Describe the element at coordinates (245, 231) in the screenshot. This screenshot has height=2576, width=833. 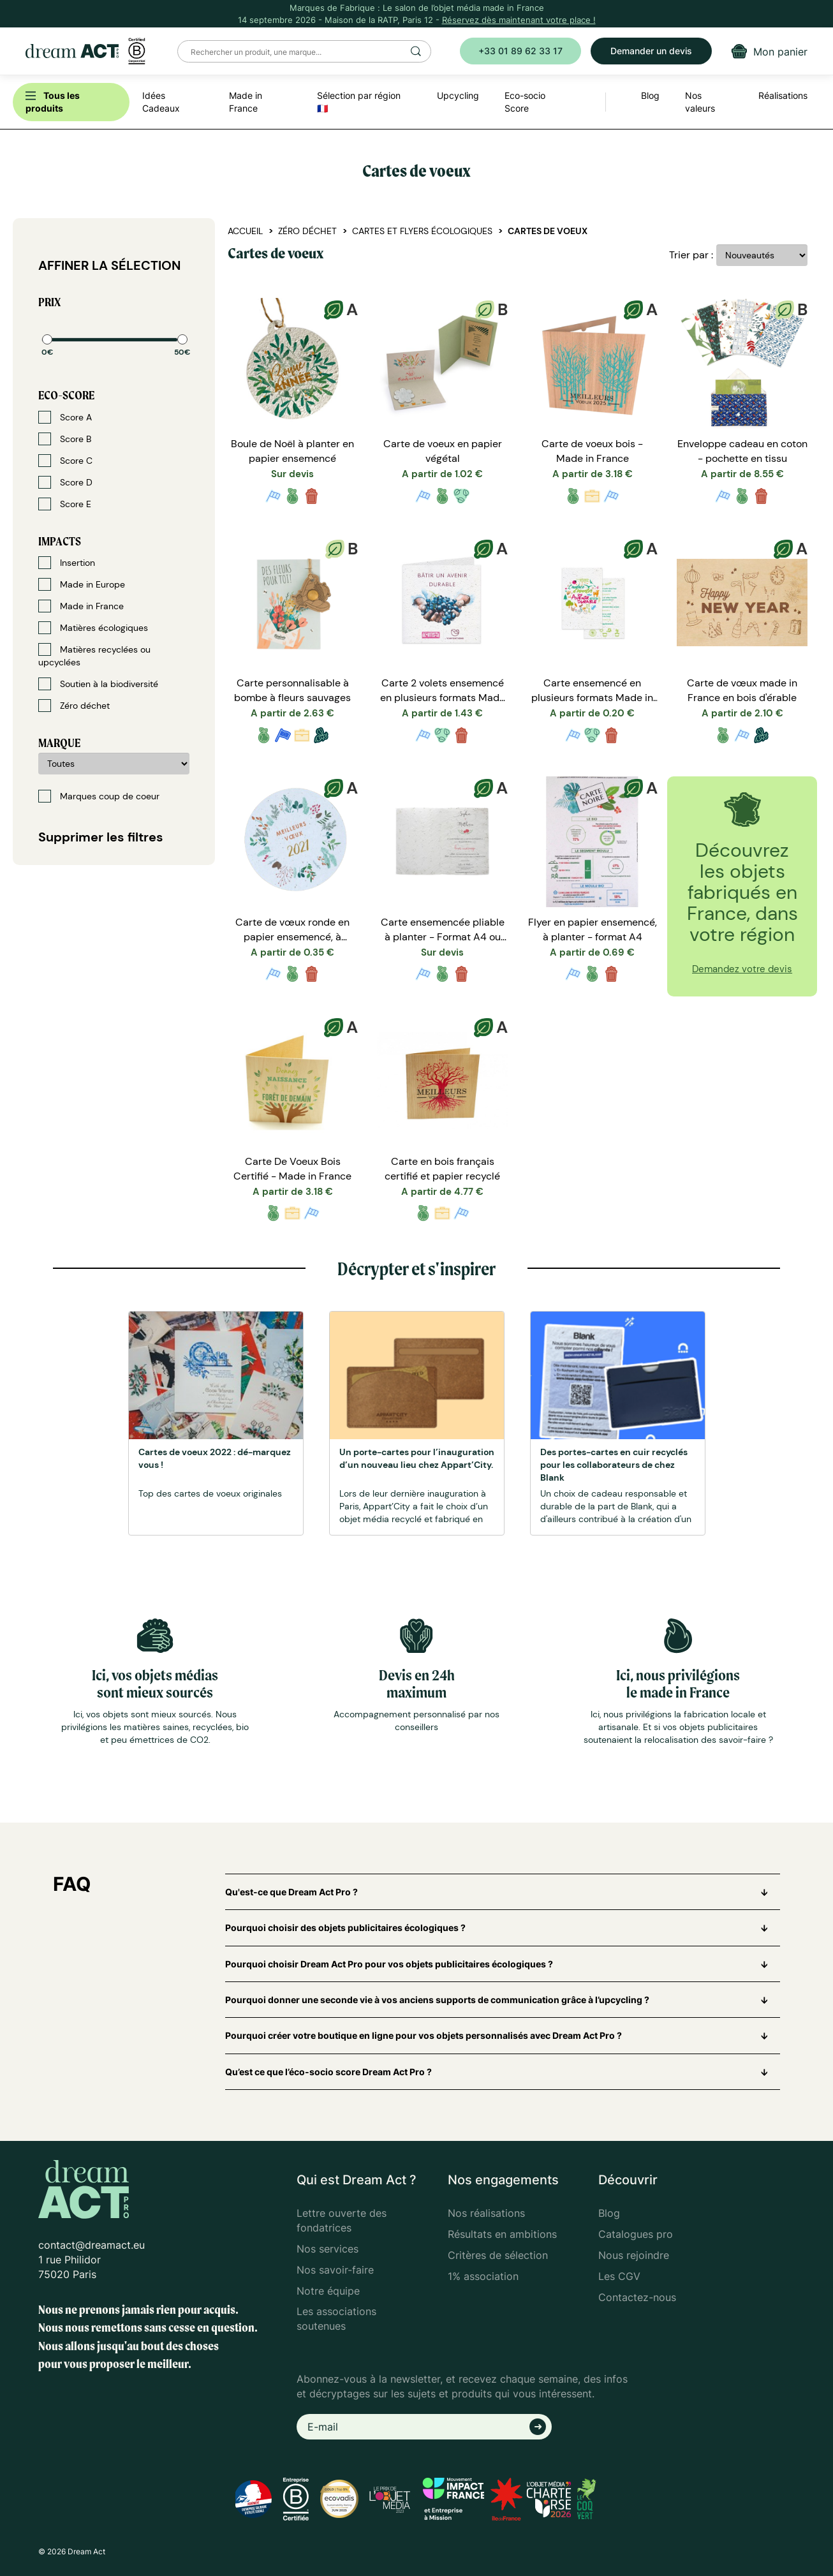
I see `Accueil` at that location.